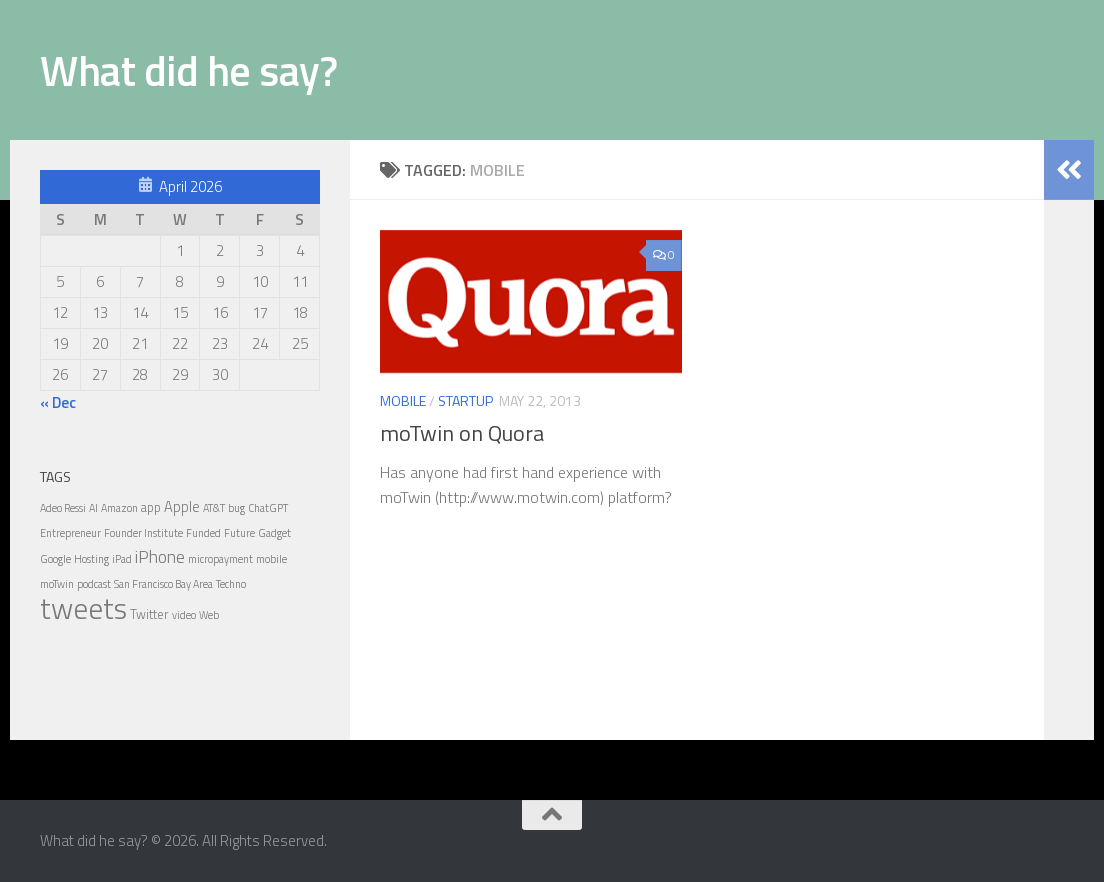 This screenshot has height=882, width=1104. Describe the element at coordinates (160, 556) in the screenshot. I see `iPhone [iPhone (6 items)]` at that location.